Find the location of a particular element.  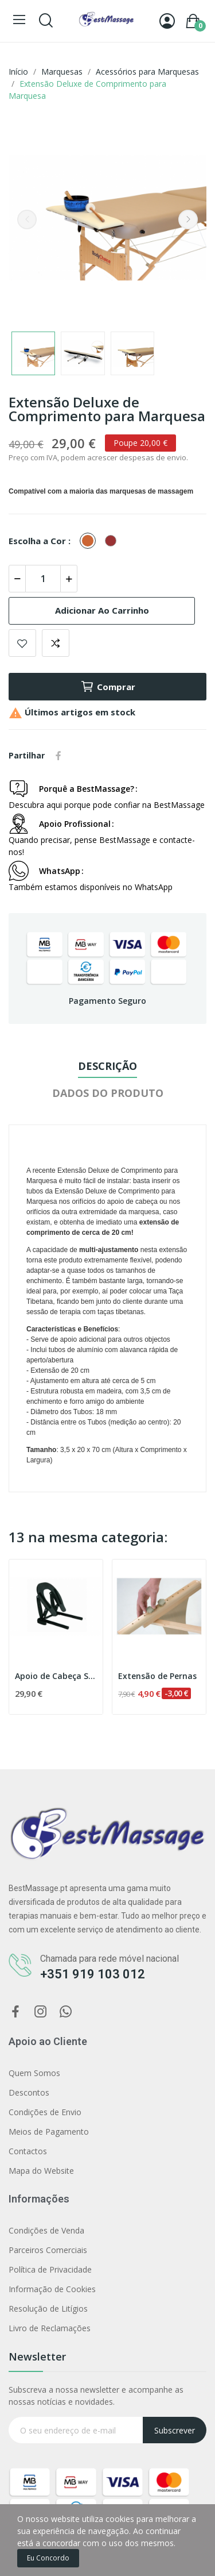

Meios de Pagamento is located at coordinates (49, 2131).